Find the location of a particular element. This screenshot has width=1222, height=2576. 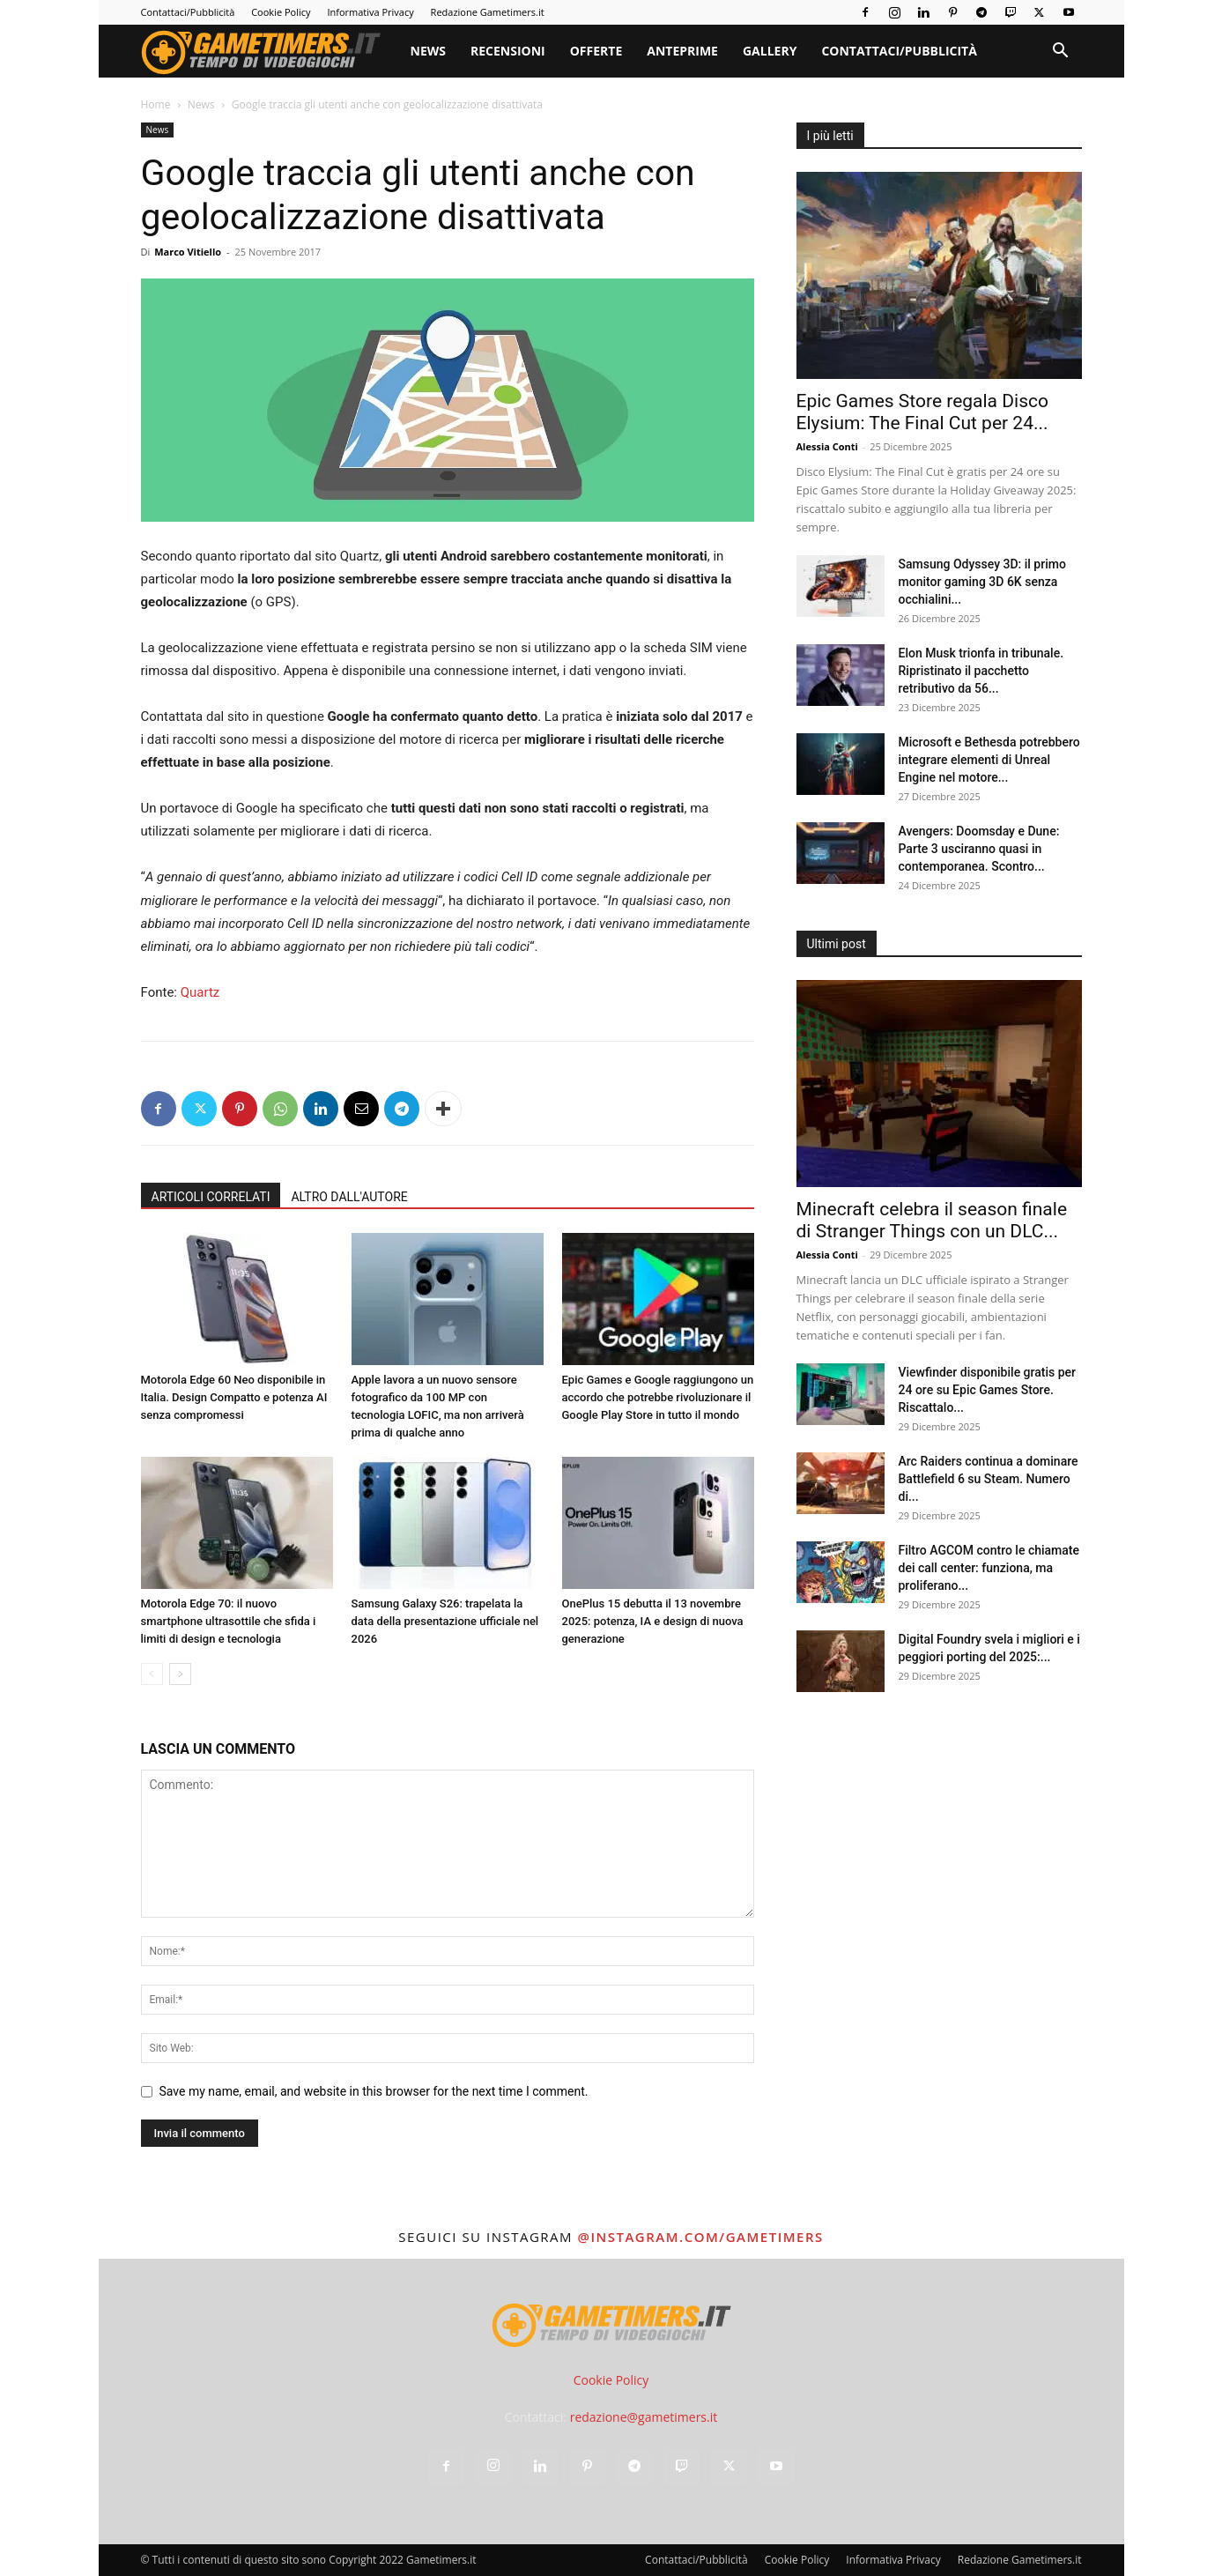

Quartz is located at coordinates (200, 992).